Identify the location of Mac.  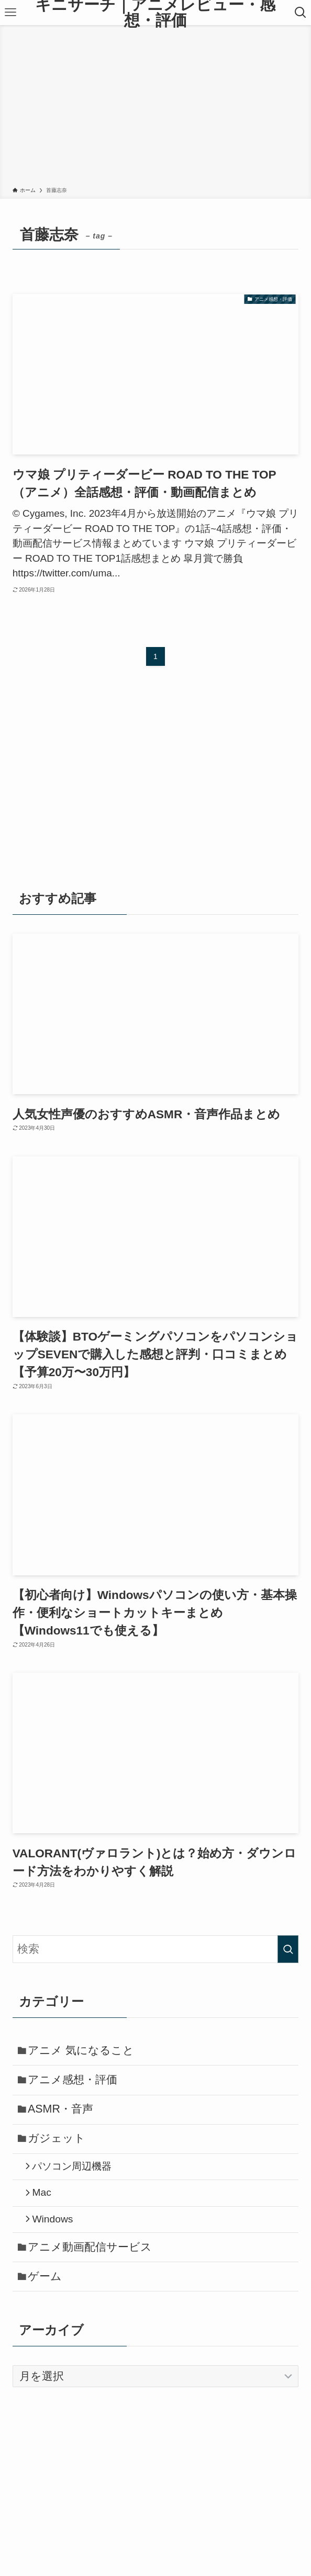
(47, 2212).